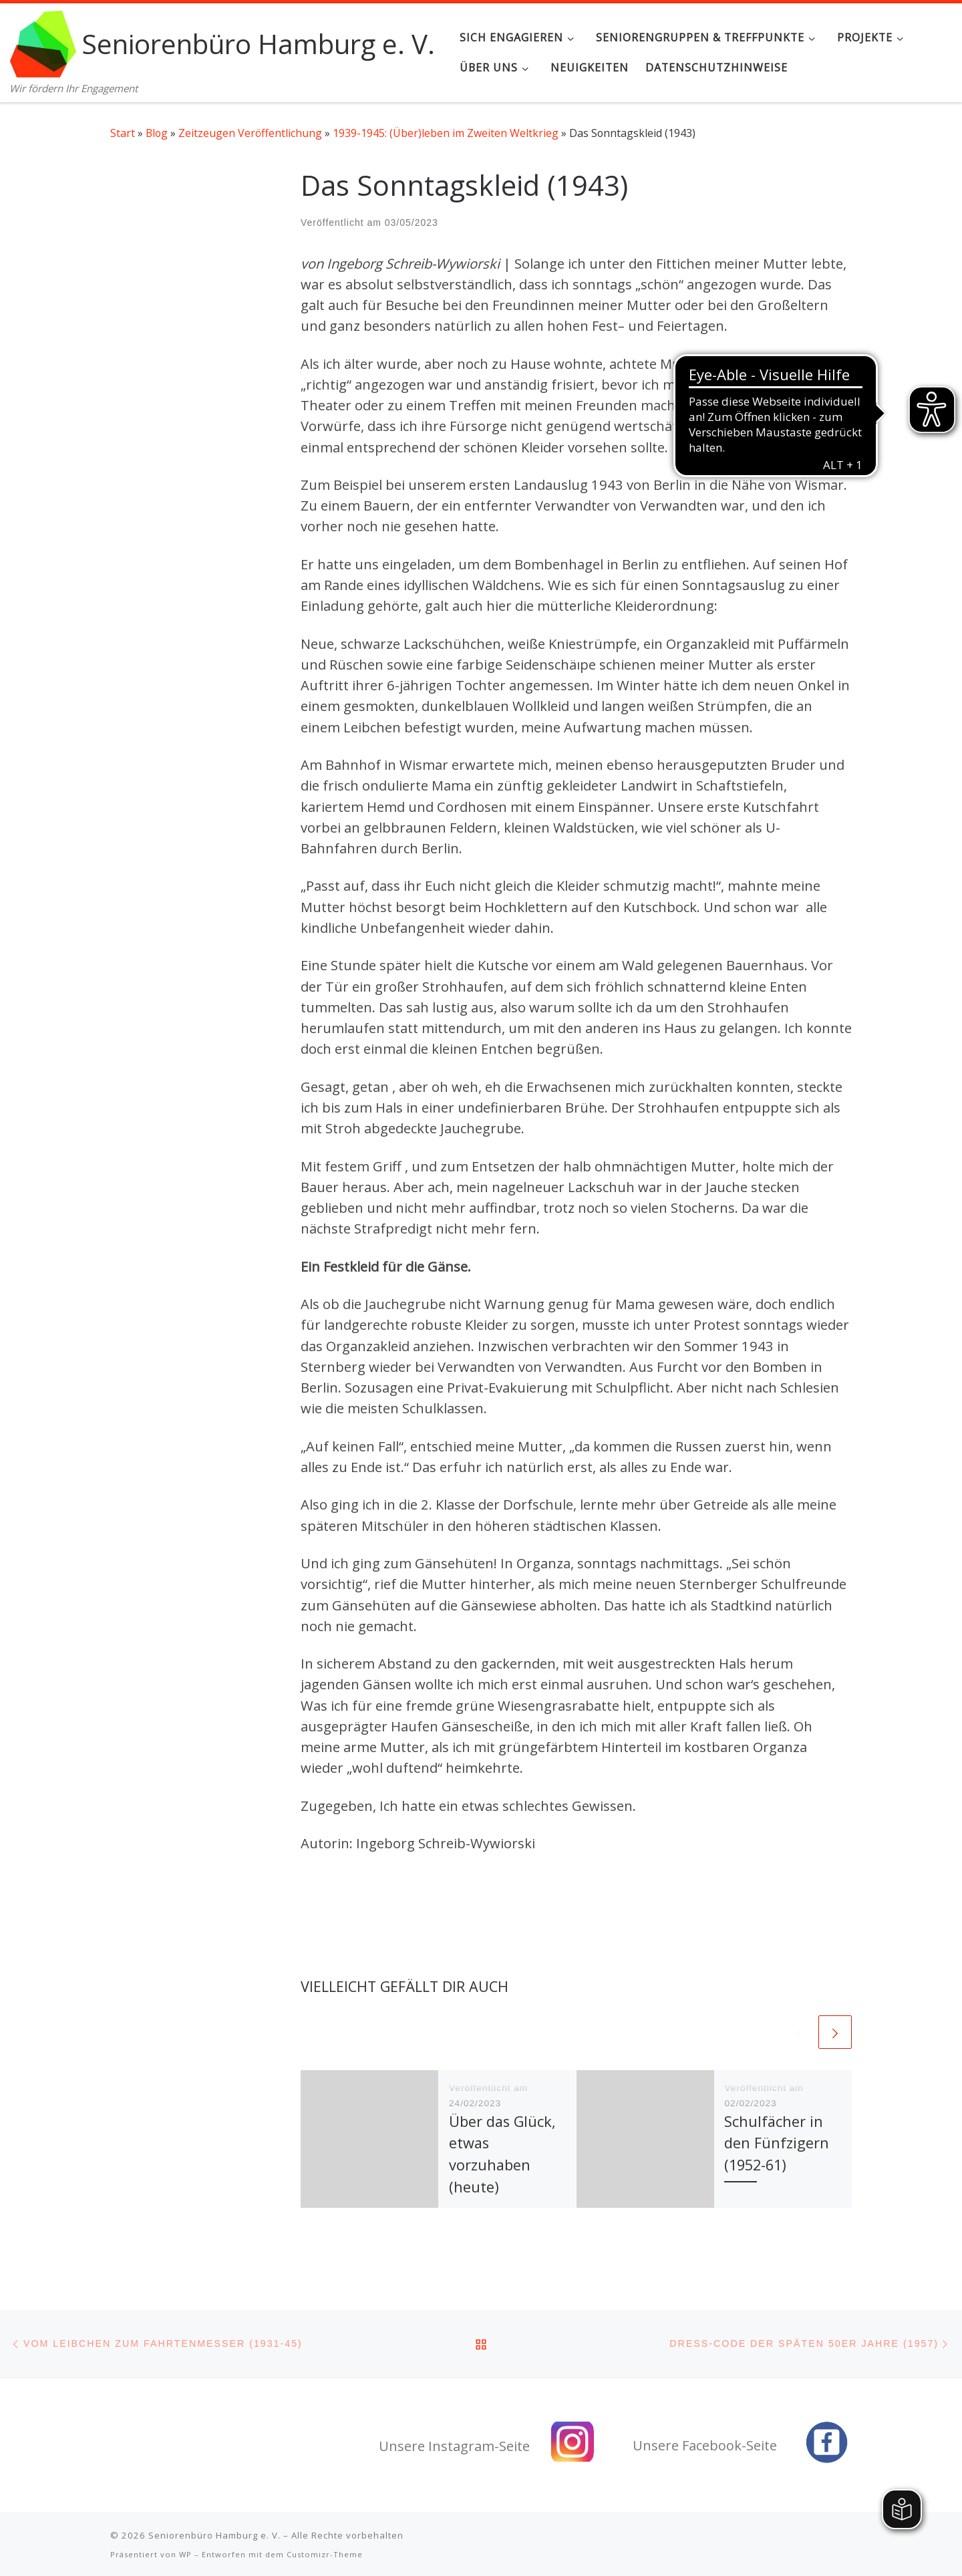 This screenshot has width=962, height=2576. What do you see at coordinates (705, 2443) in the screenshot?
I see `Unsere Facebook-Seite` at bounding box center [705, 2443].